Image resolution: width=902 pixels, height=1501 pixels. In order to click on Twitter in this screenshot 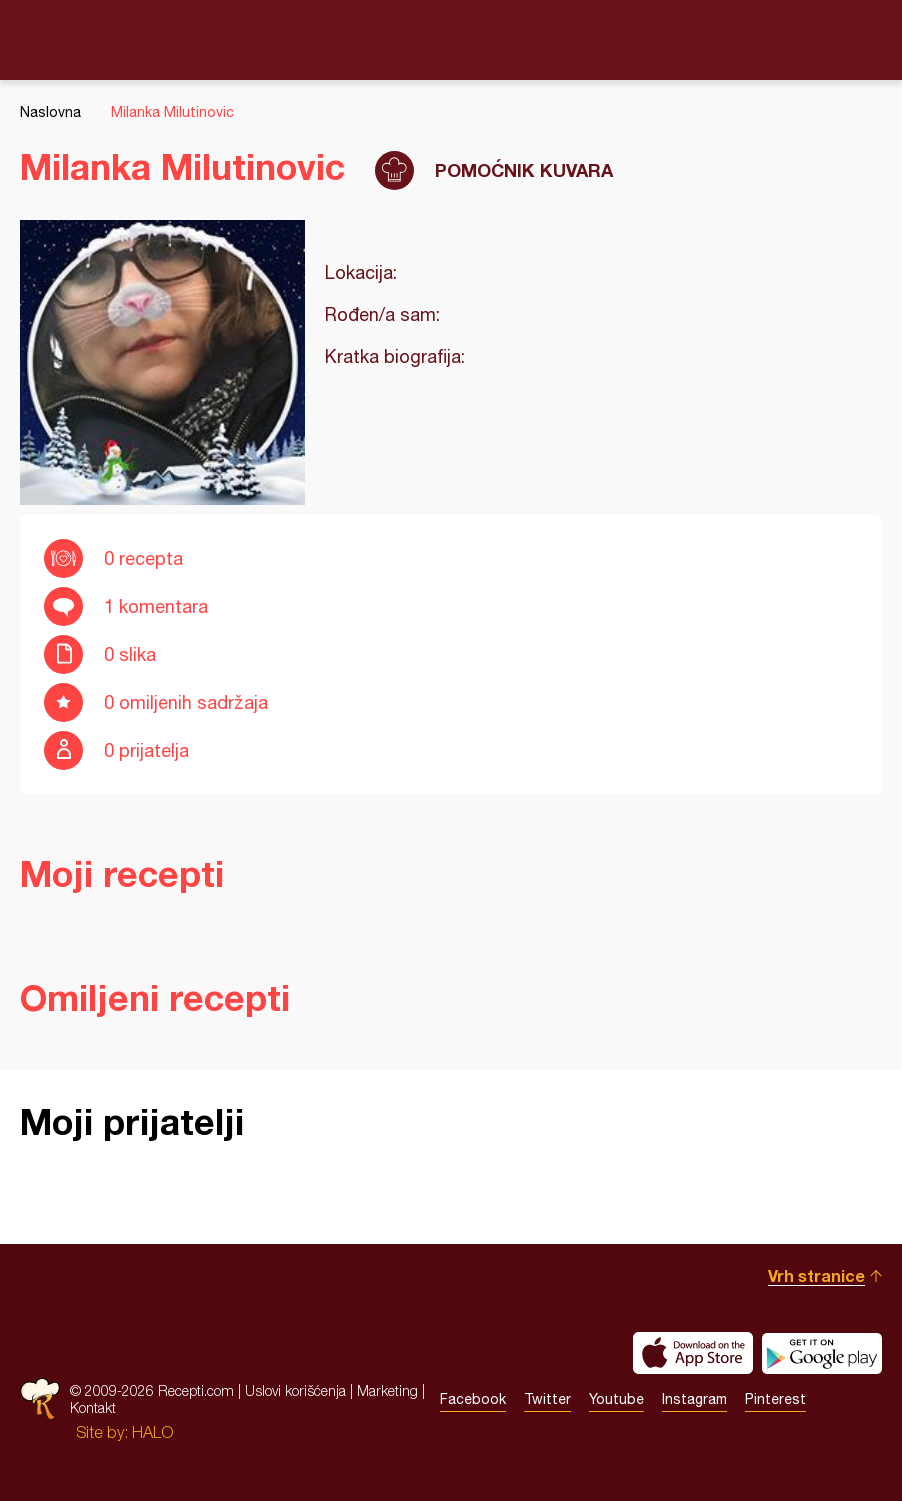, I will do `click(547, 1399)`.